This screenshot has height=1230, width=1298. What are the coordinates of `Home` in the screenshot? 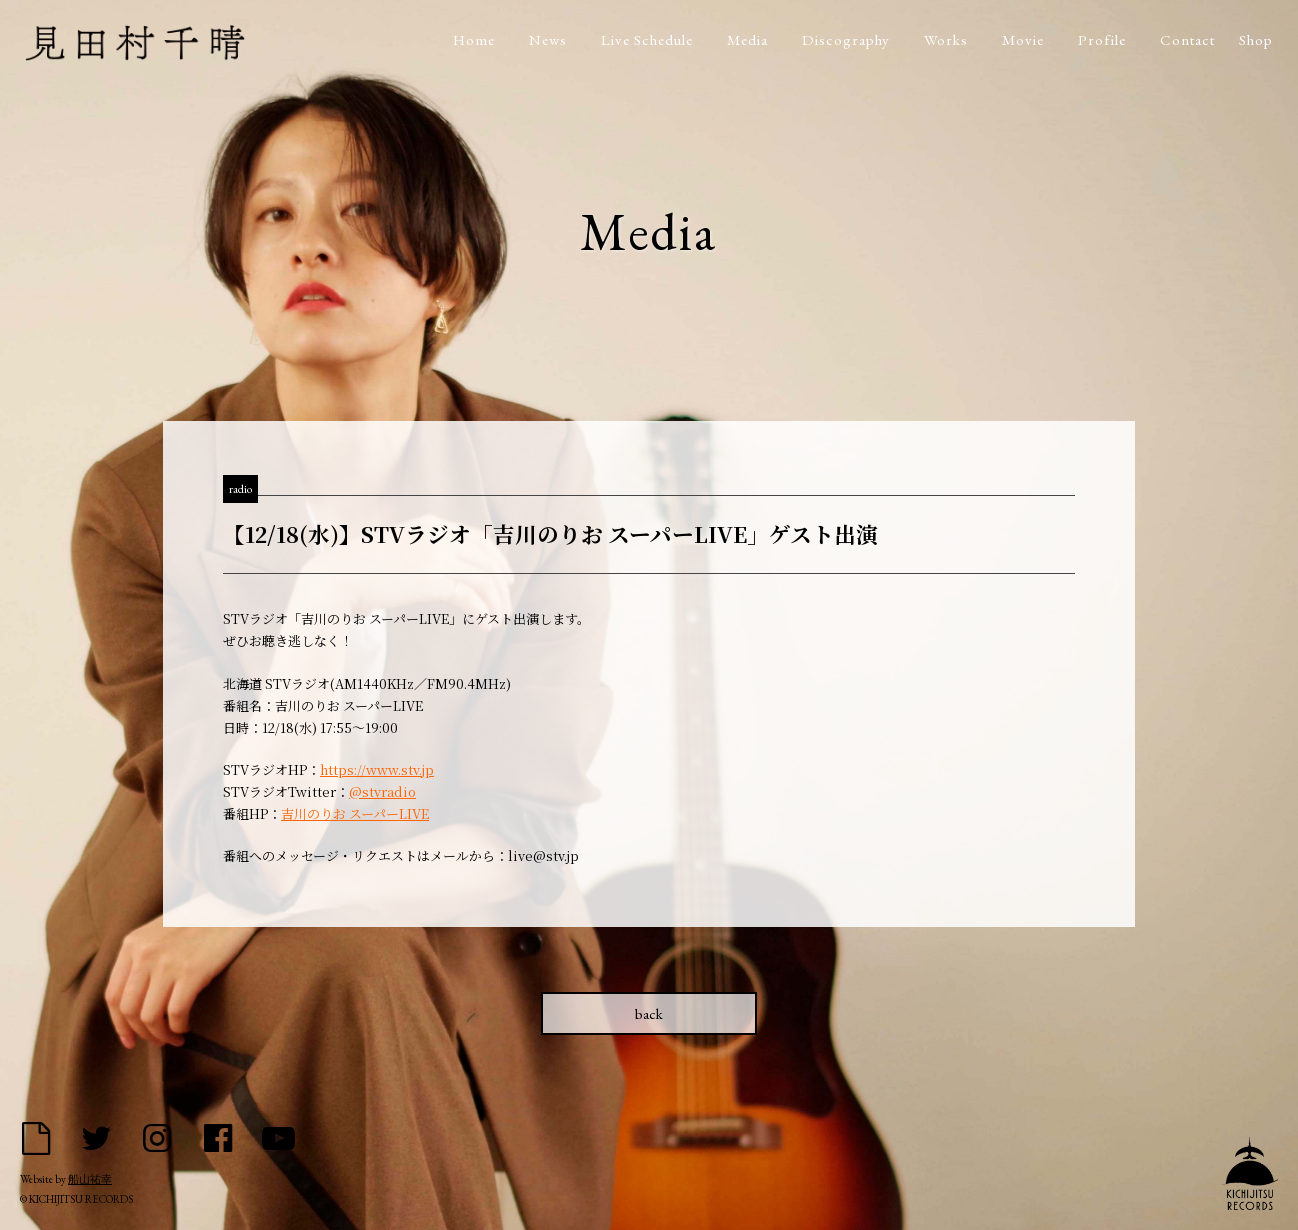 It's located at (474, 39).